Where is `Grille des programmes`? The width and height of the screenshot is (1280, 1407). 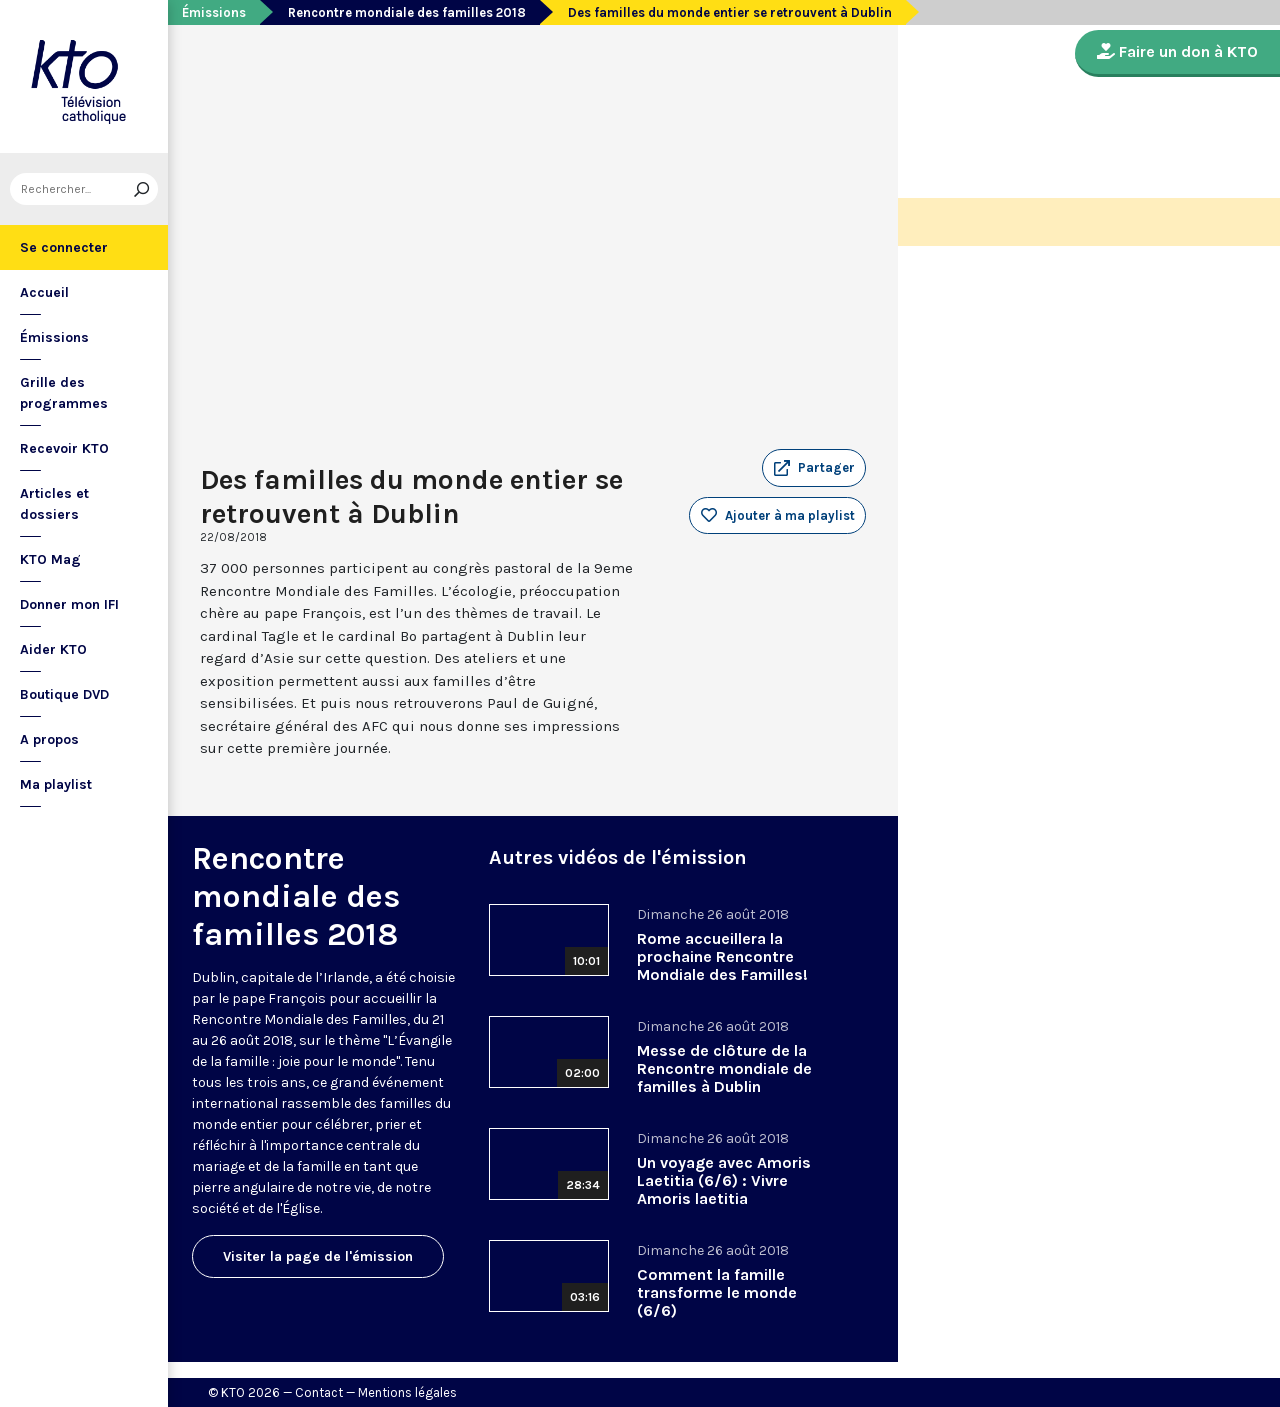
Grille des programmes is located at coordinates (64, 393).